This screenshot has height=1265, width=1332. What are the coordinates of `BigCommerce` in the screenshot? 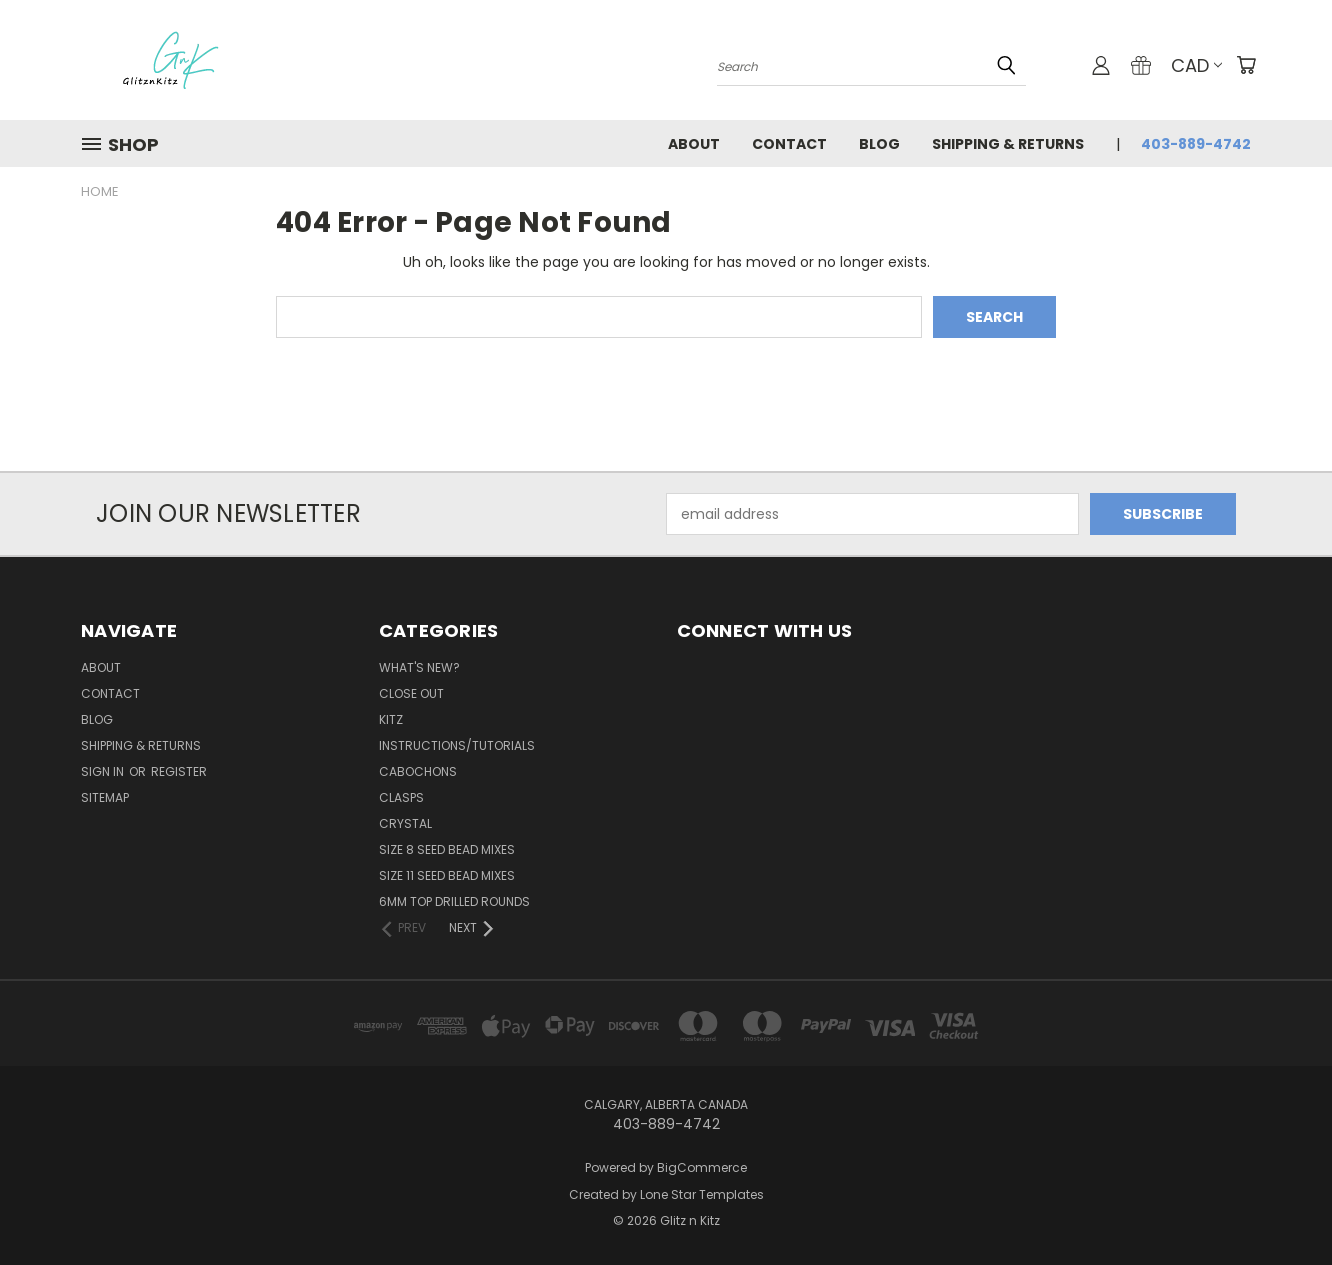 It's located at (702, 1167).